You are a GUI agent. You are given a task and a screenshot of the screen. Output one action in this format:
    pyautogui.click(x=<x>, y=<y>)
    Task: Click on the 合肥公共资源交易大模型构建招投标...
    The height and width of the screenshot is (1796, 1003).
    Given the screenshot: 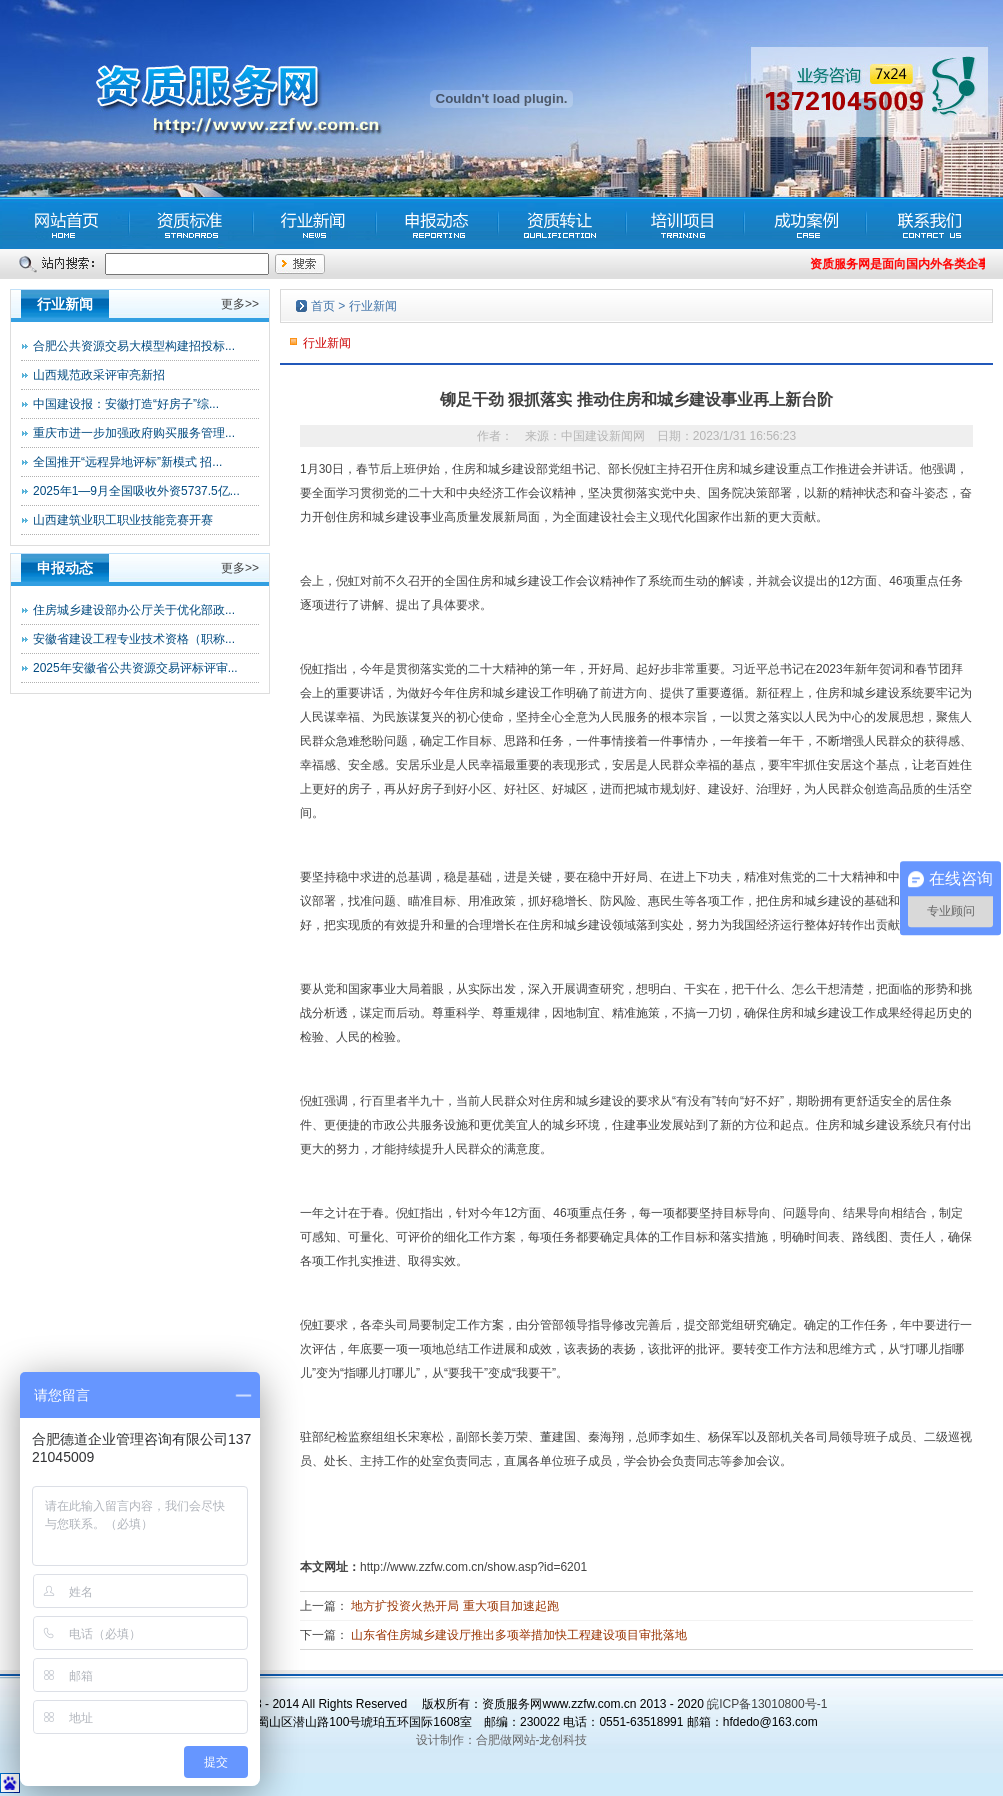 What is the action you would take?
    pyautogui.click(x=134, y=346)
    